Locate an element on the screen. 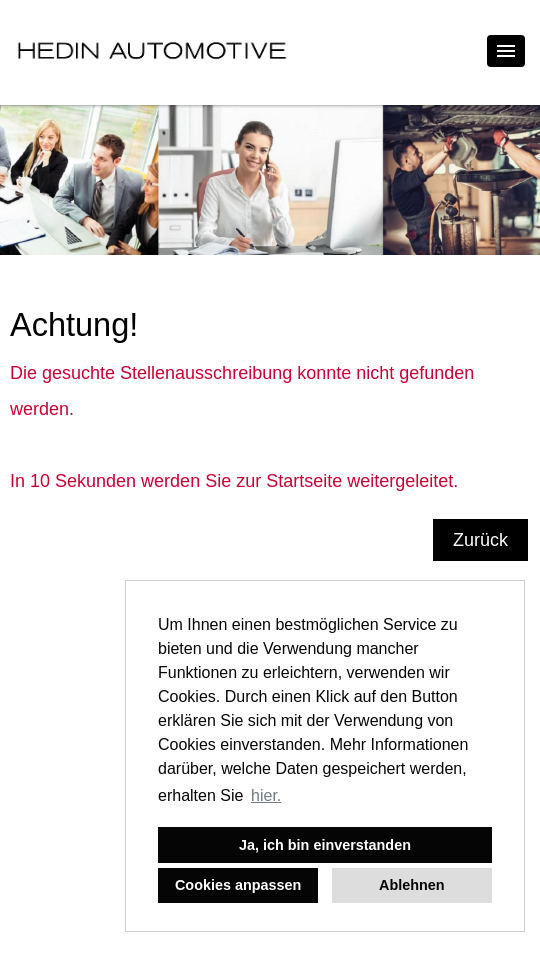 This screenshot has height=977, width=540. hier. [button] is located at coordinates (266, 795).